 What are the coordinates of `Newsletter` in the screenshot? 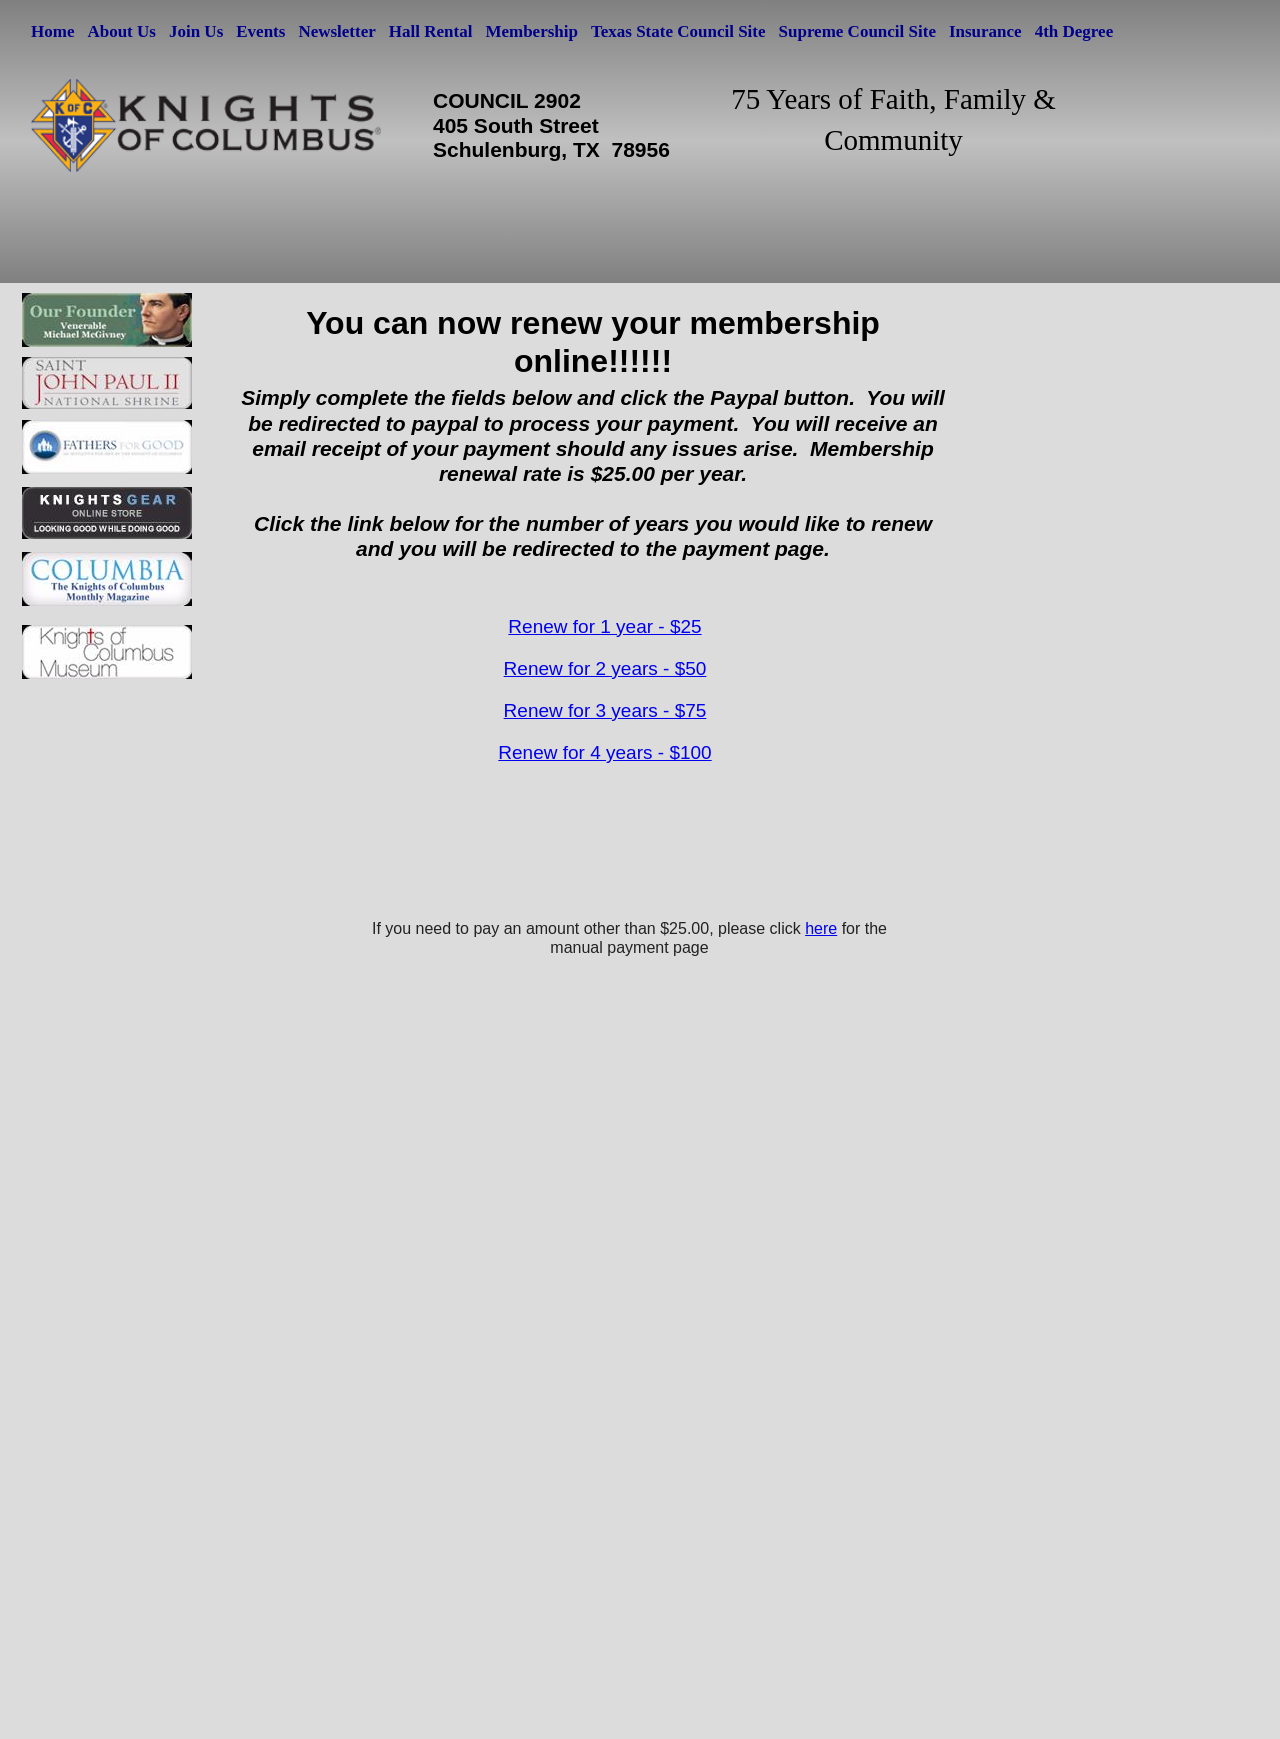 It's located at (336, 31).